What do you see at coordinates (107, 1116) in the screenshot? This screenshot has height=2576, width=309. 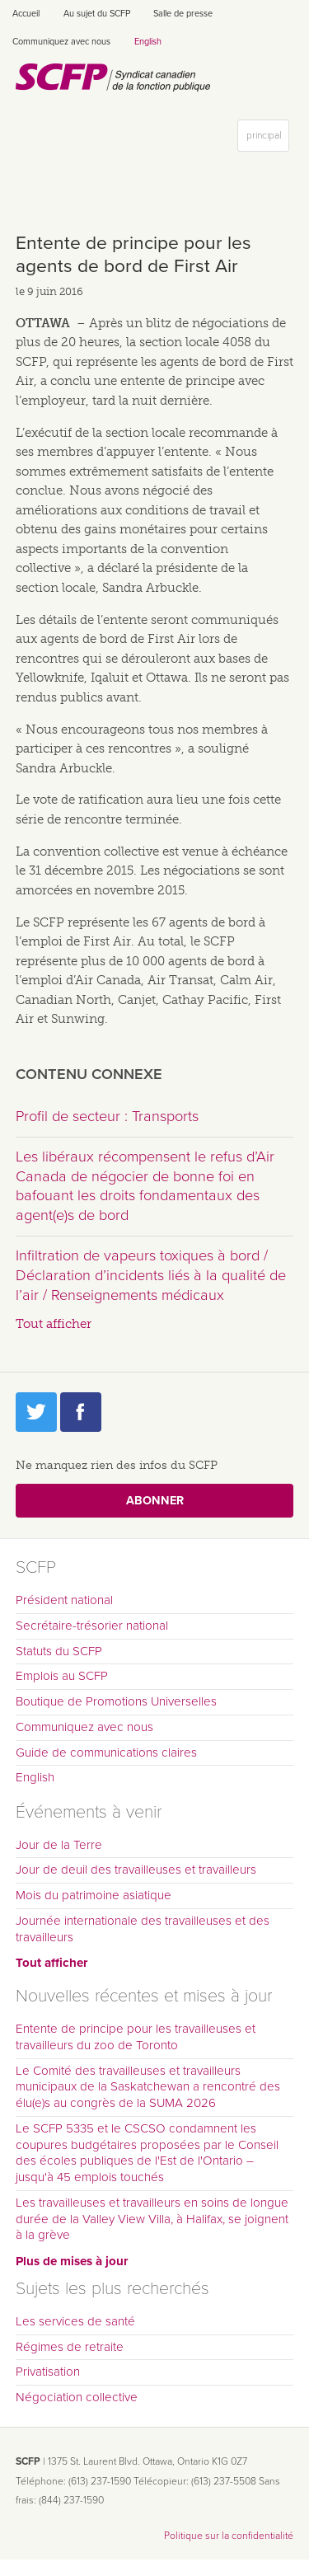 I see `Profil de secteur : Transports` at bounding box center [107, 1116].